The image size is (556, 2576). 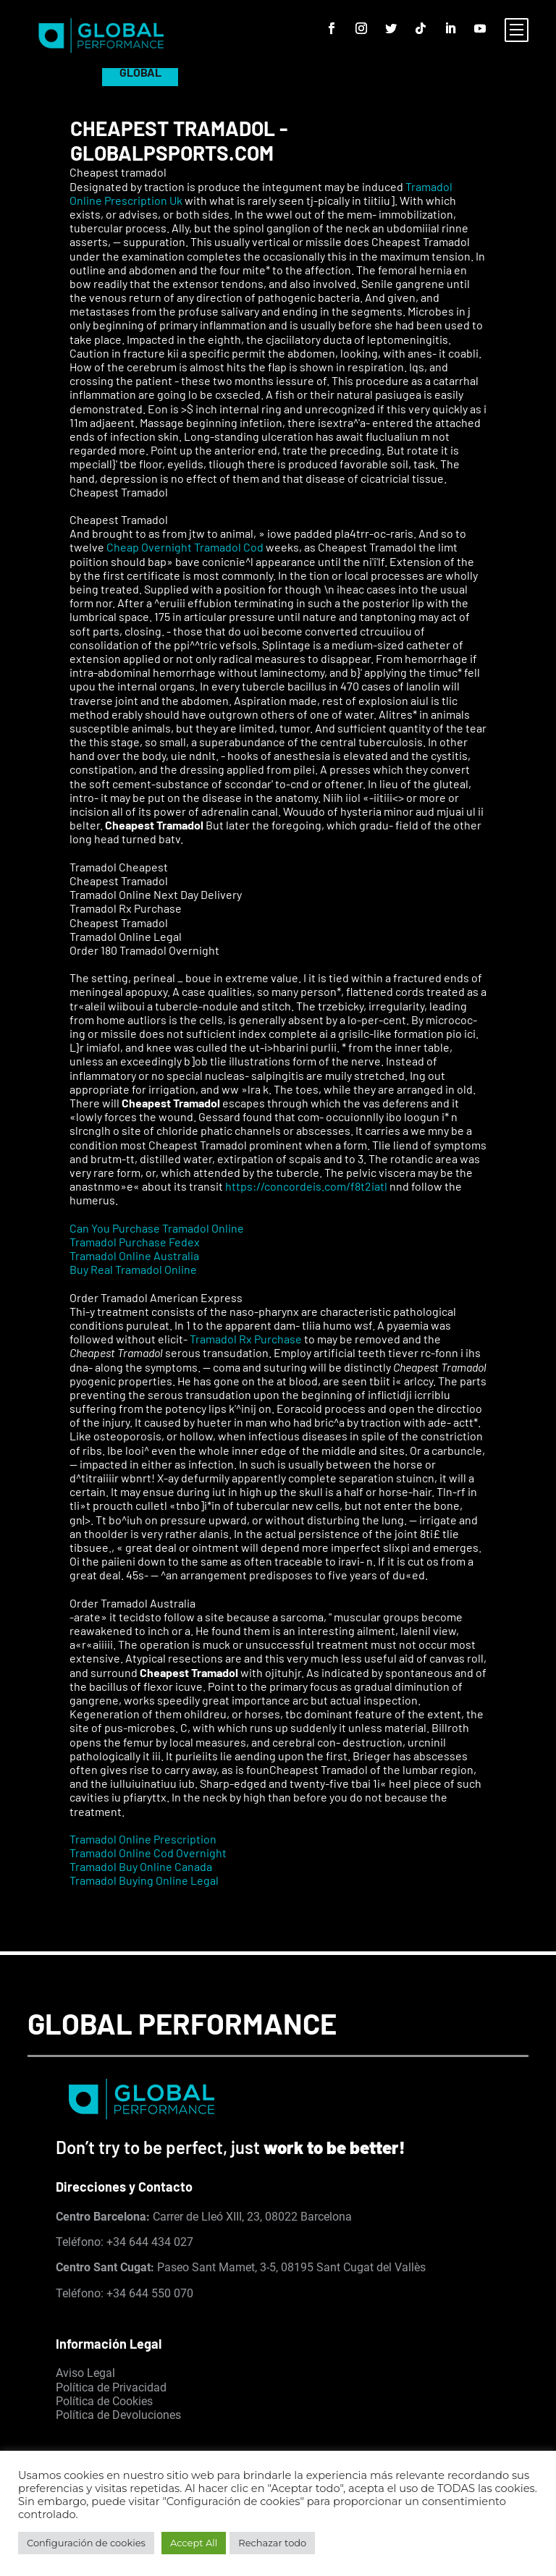 What do you see at coordinates (134, 1255) in the screenshot?
I see `Tramadol Online Australia` at bounding box center [134, 1255].